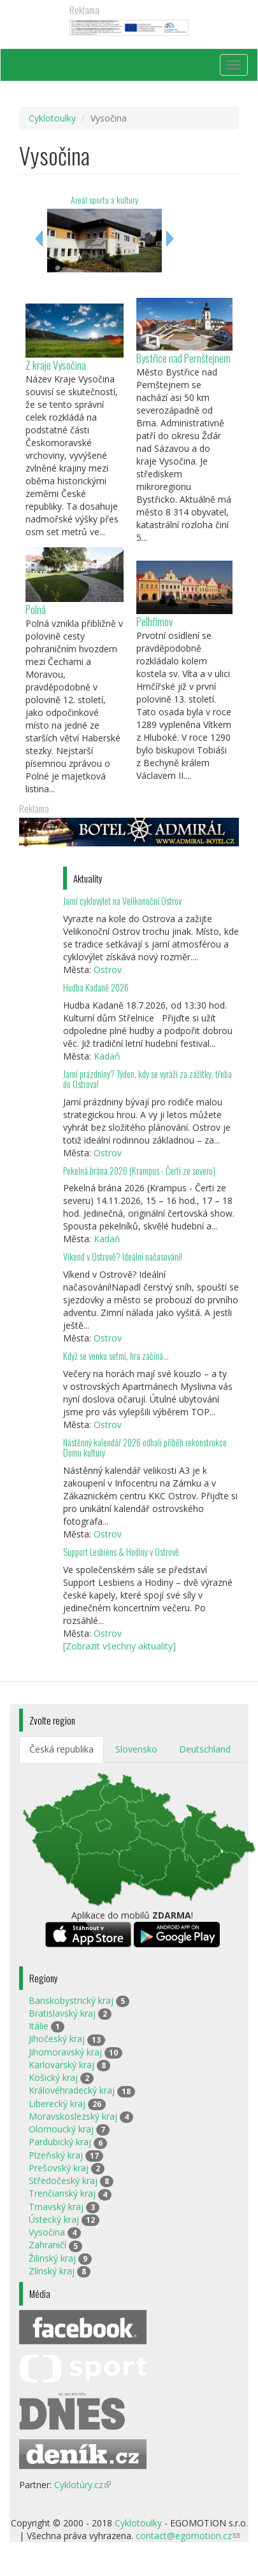  What do you see at coordinates (96, 987) in the screenshot?
I see `Hudba Kadaně 2026` at bounding box center [96, 987].